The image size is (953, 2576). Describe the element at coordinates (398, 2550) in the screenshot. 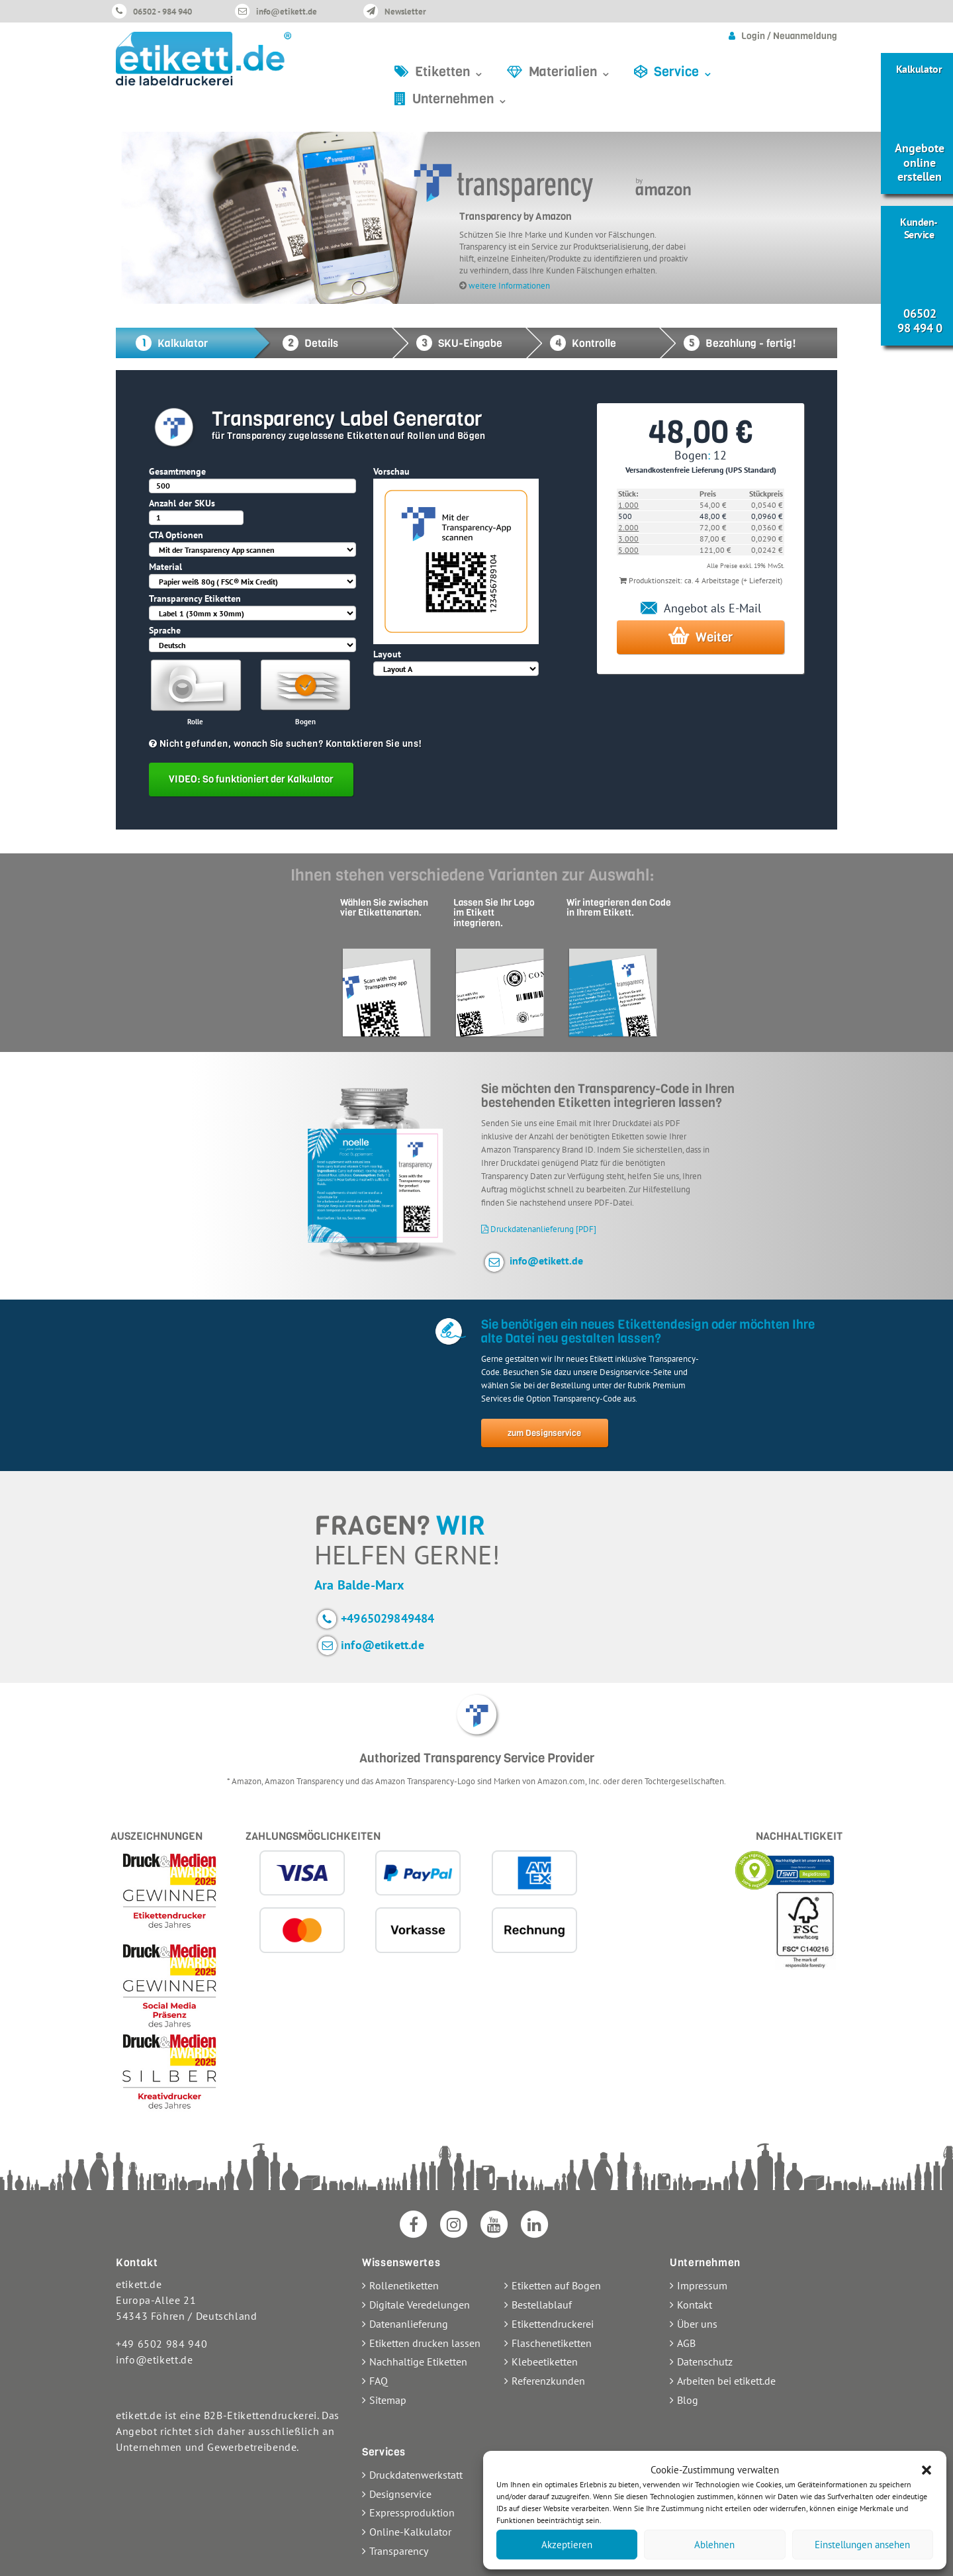

I see `Transparency` at that location.